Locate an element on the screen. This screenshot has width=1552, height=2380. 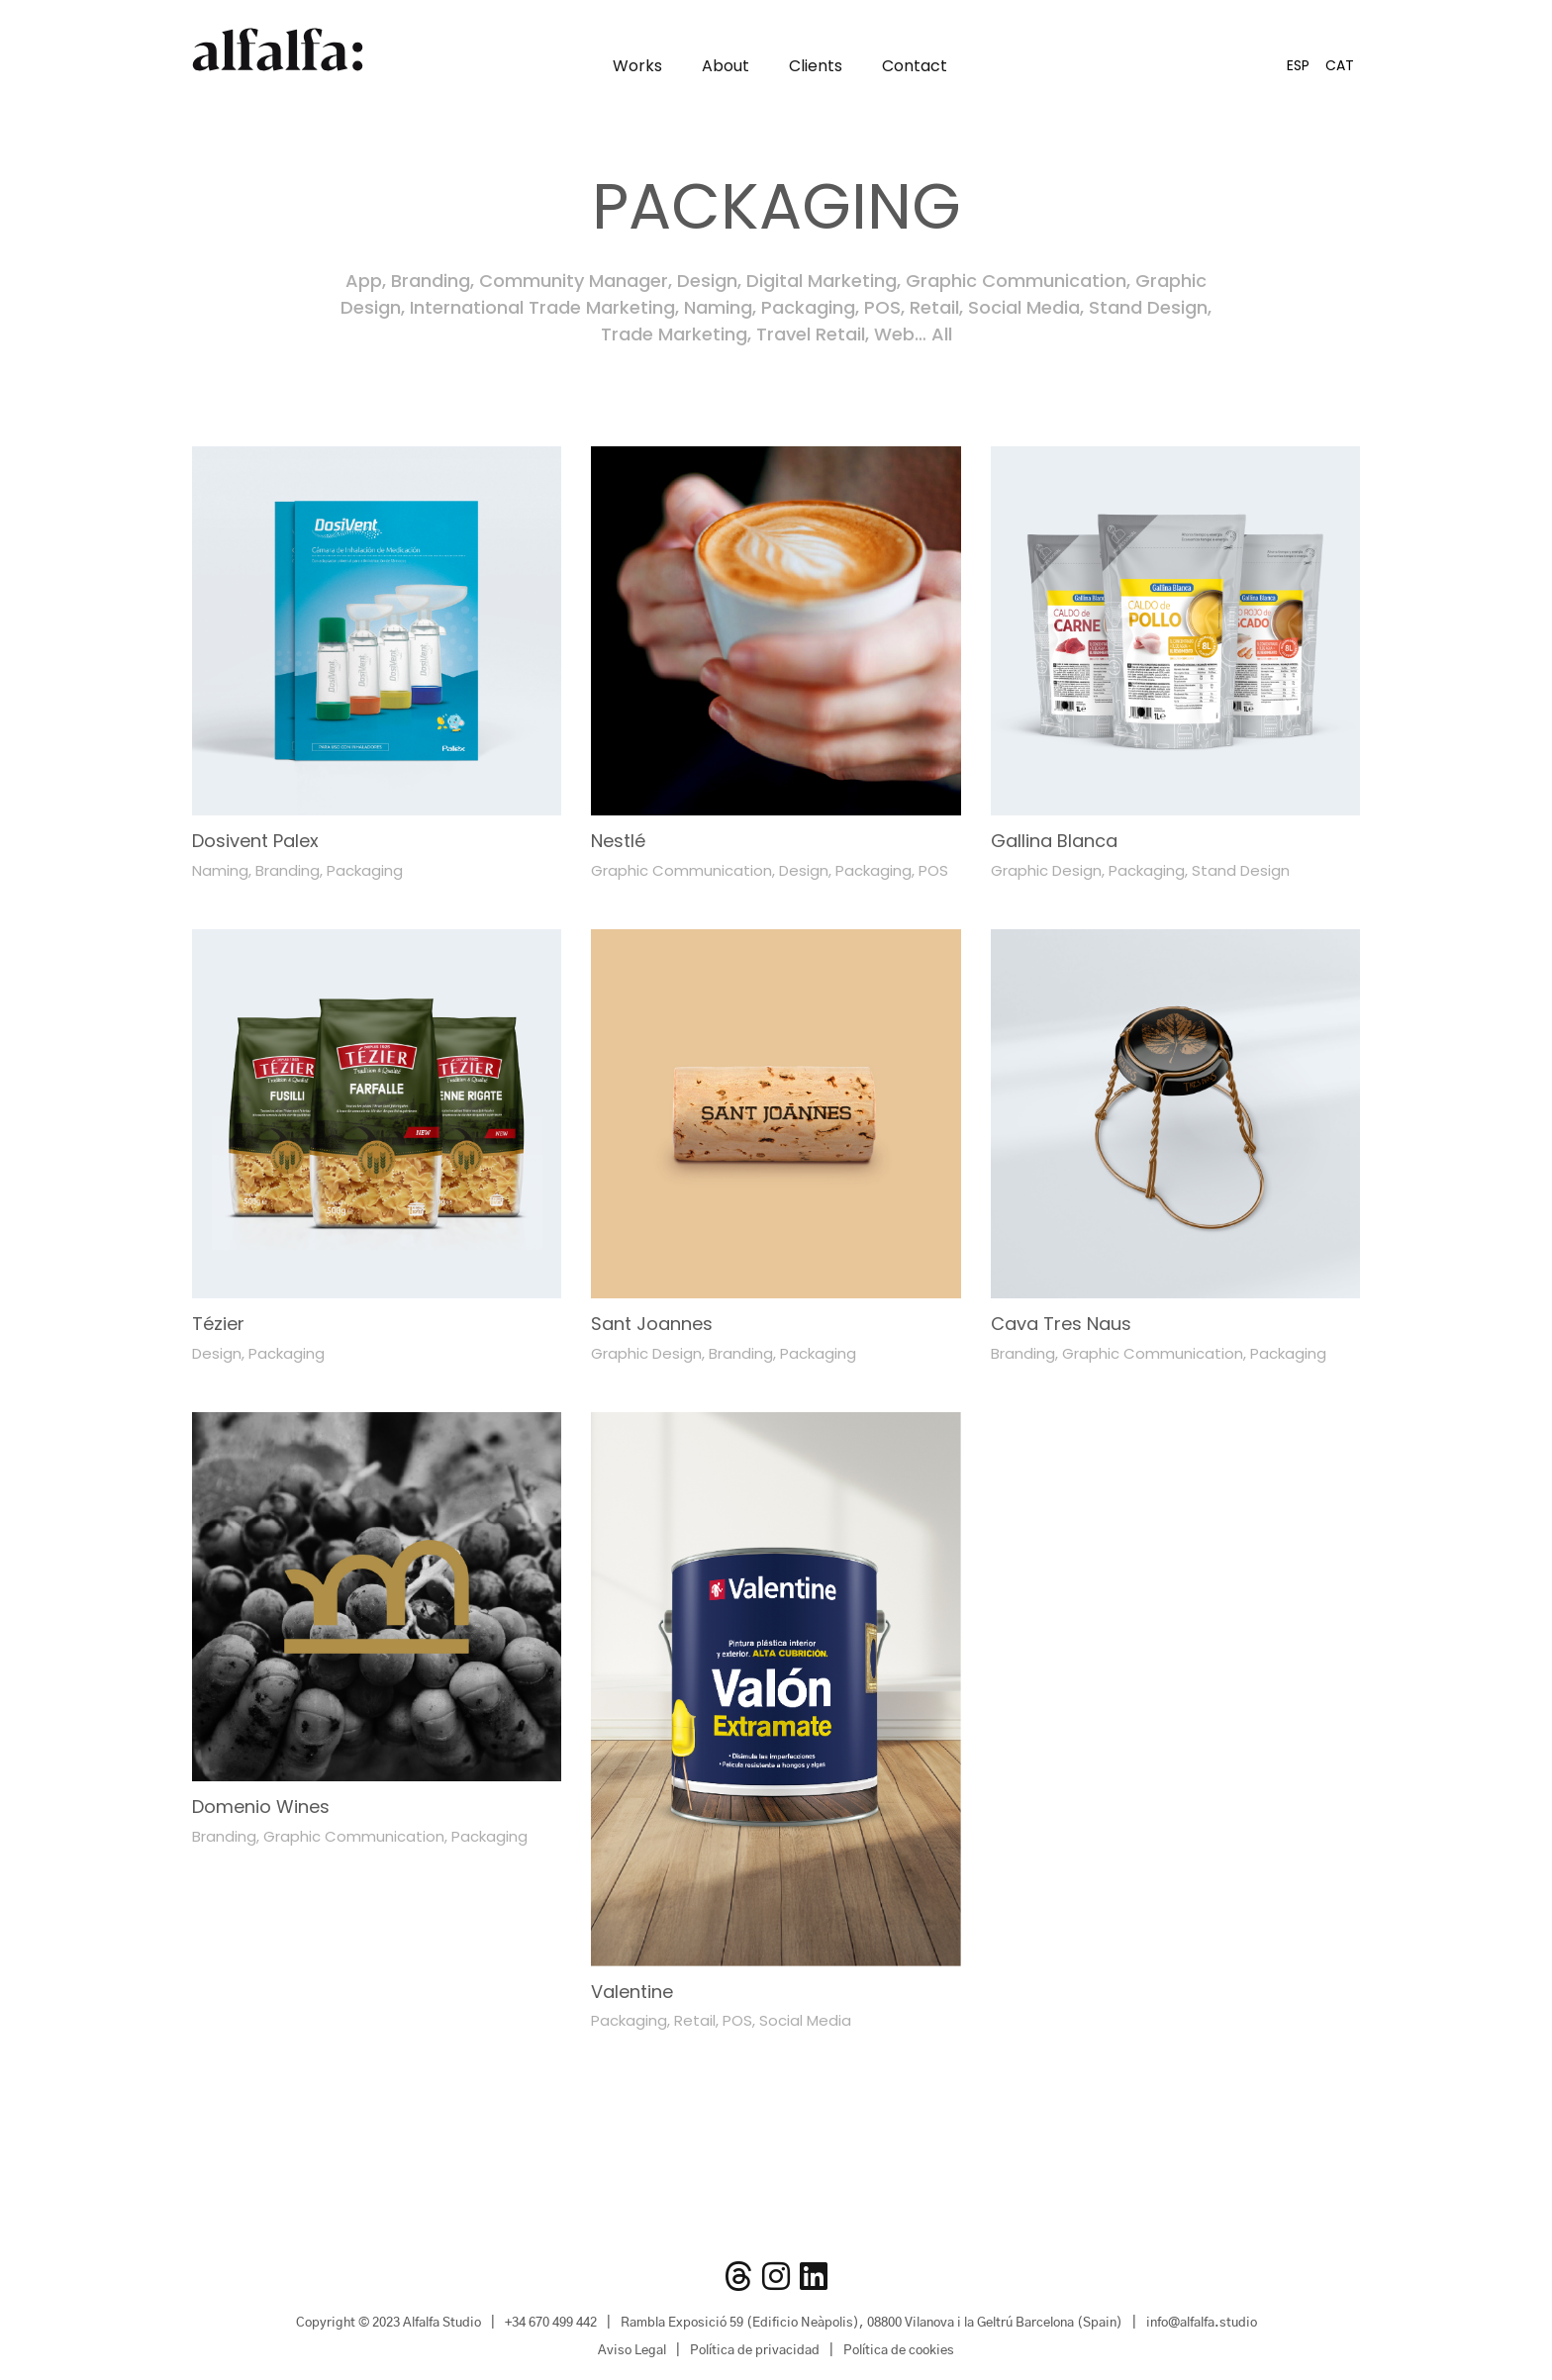
Política de privacidad is located at coordinates (755, 2350).